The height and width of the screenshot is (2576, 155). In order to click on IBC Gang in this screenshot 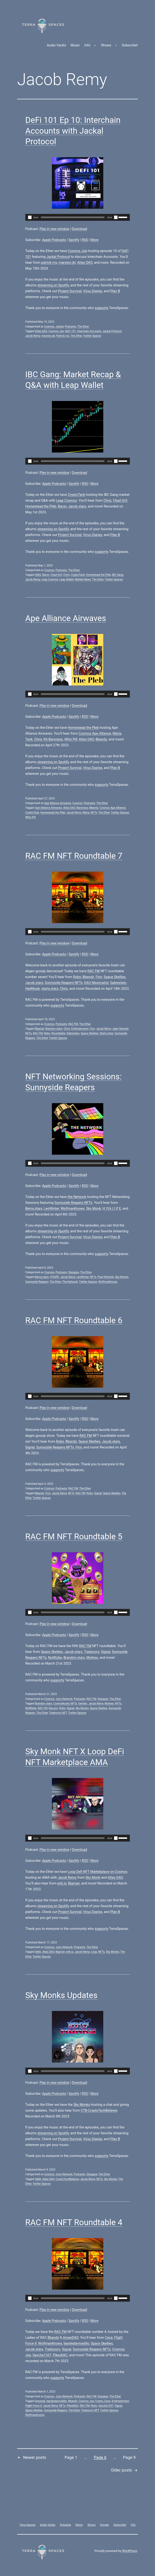, I will do `click(117, 574)`.